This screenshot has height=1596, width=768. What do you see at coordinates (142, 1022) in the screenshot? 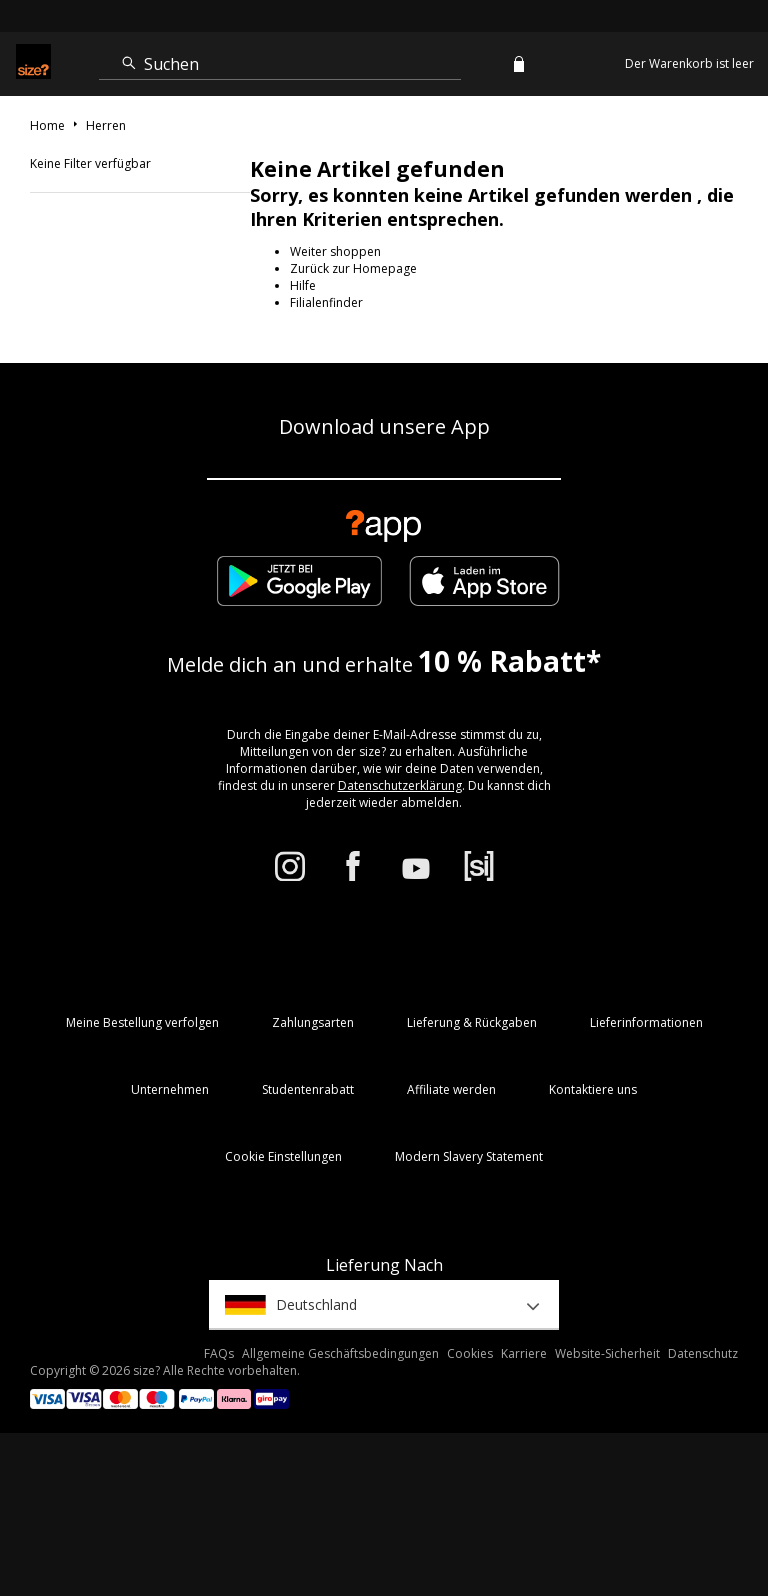
I see `Meine Bestellung verfolgen` at bounding box center [142, 1022].